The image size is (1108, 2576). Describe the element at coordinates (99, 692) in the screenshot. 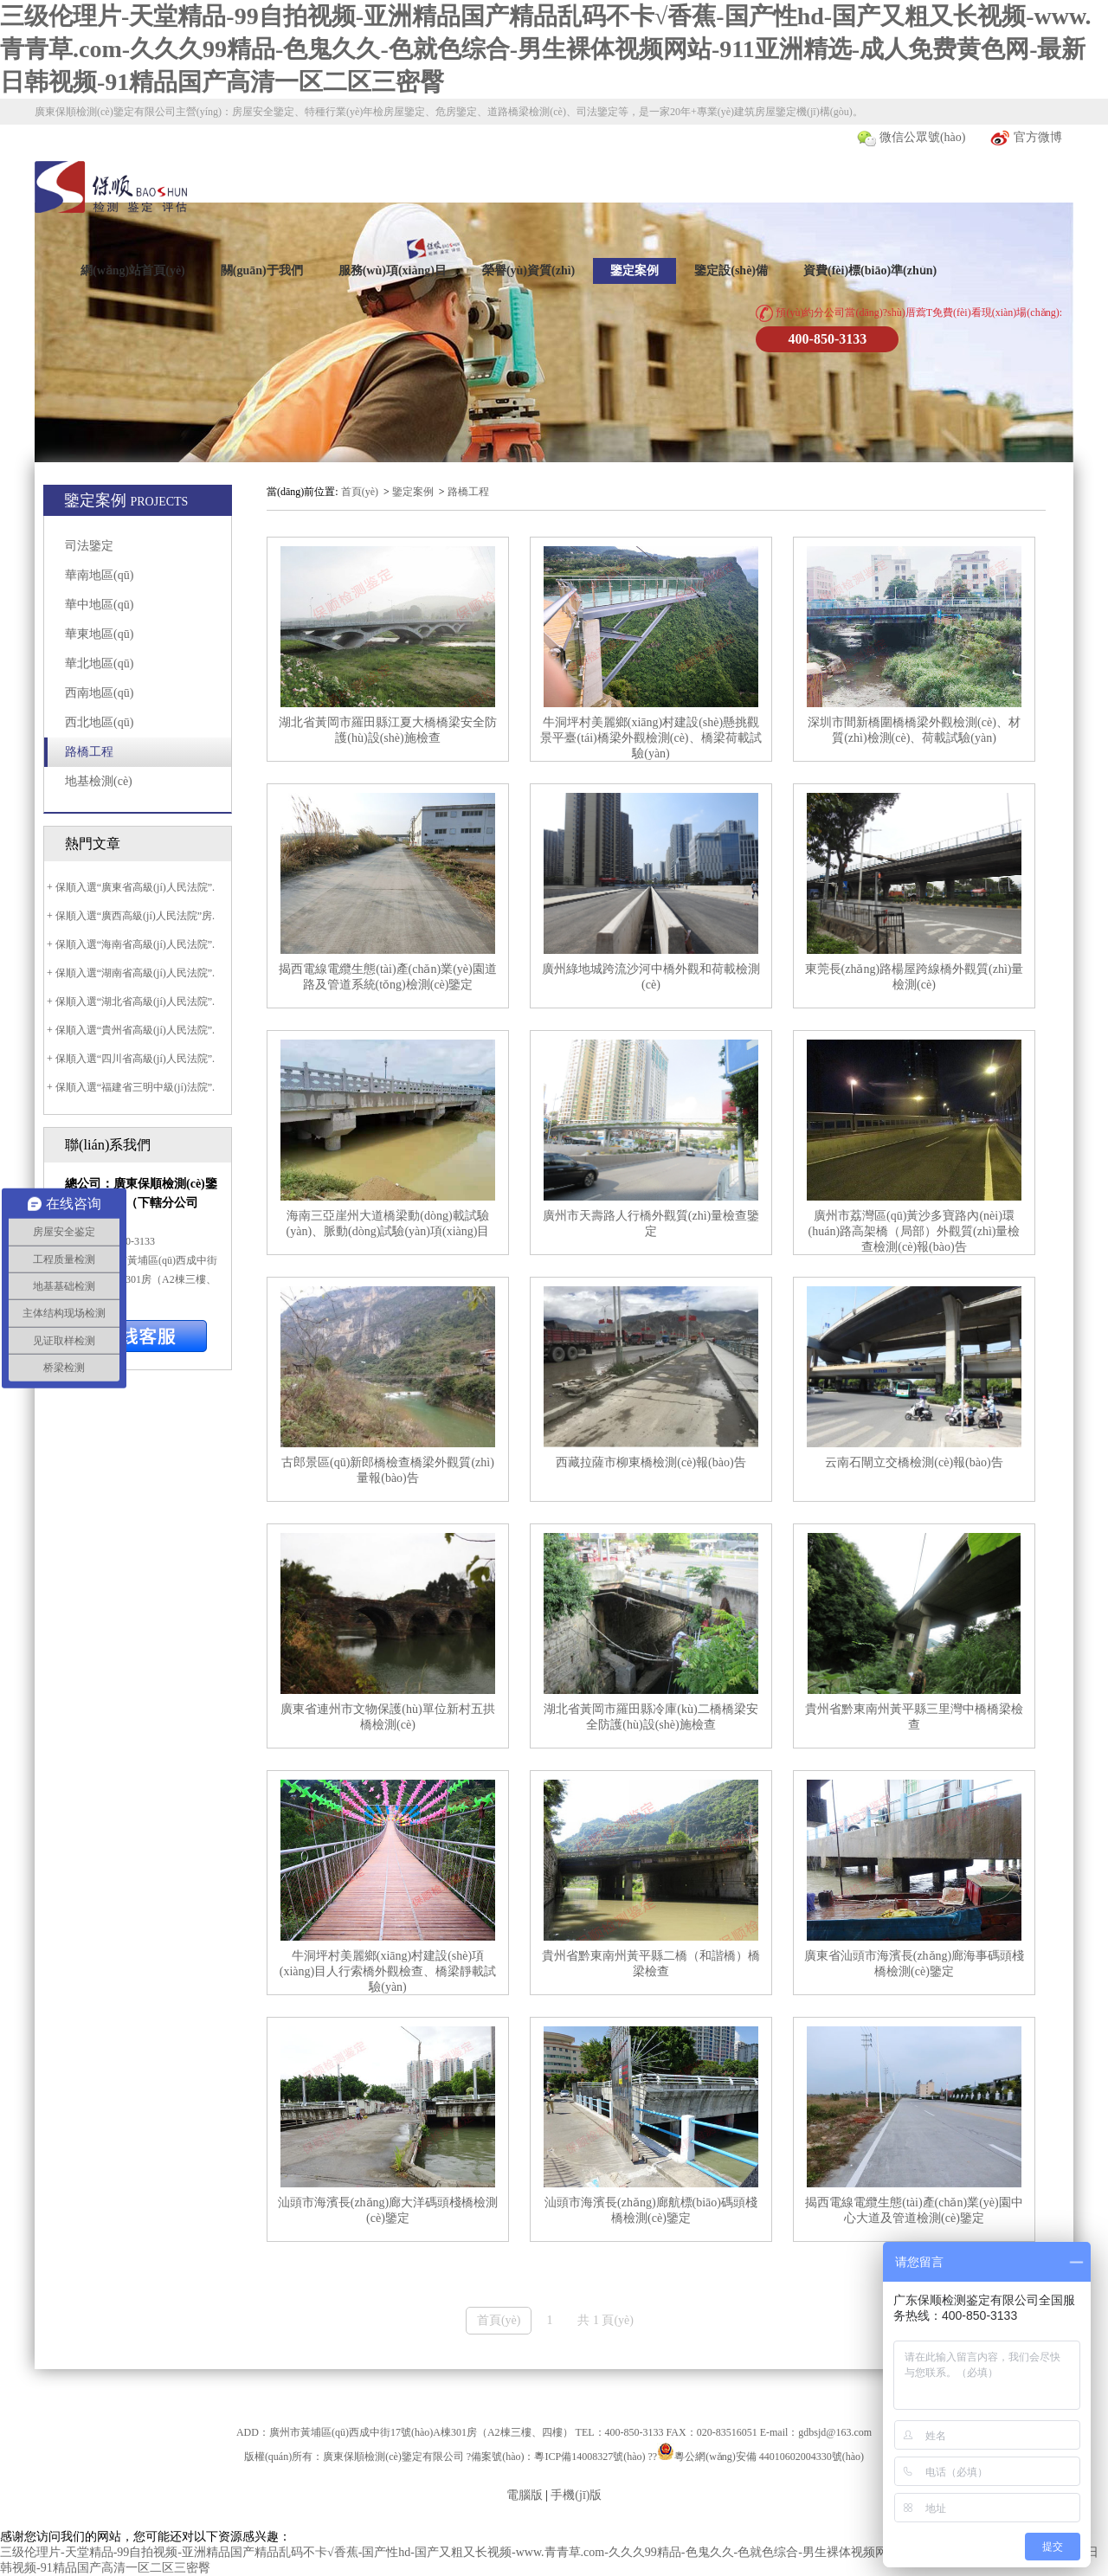

I see `西南地區(qū)` at that location.